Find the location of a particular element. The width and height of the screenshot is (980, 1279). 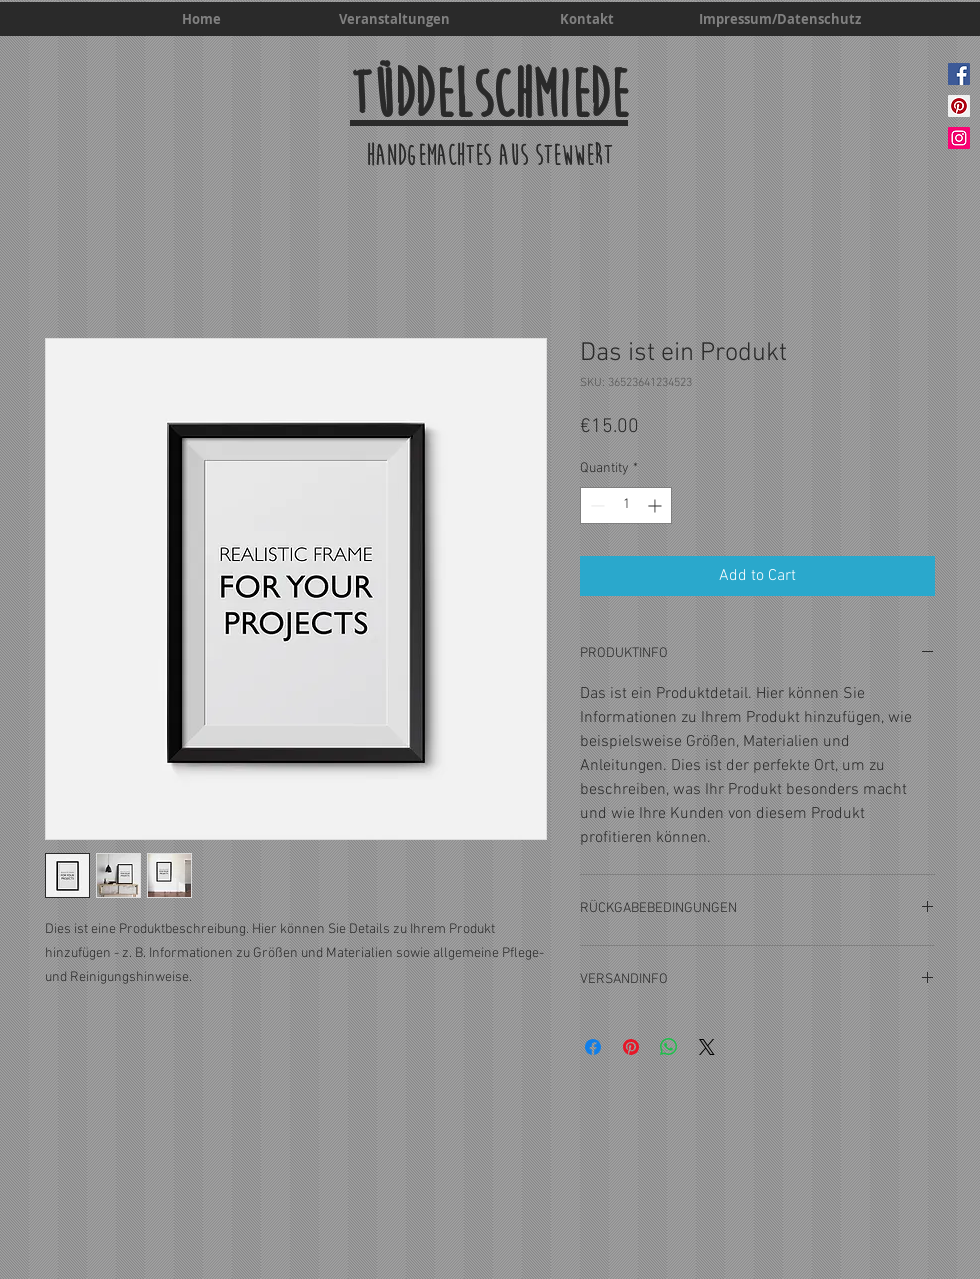

[Share on X] is located at coordinates (707, 1047).